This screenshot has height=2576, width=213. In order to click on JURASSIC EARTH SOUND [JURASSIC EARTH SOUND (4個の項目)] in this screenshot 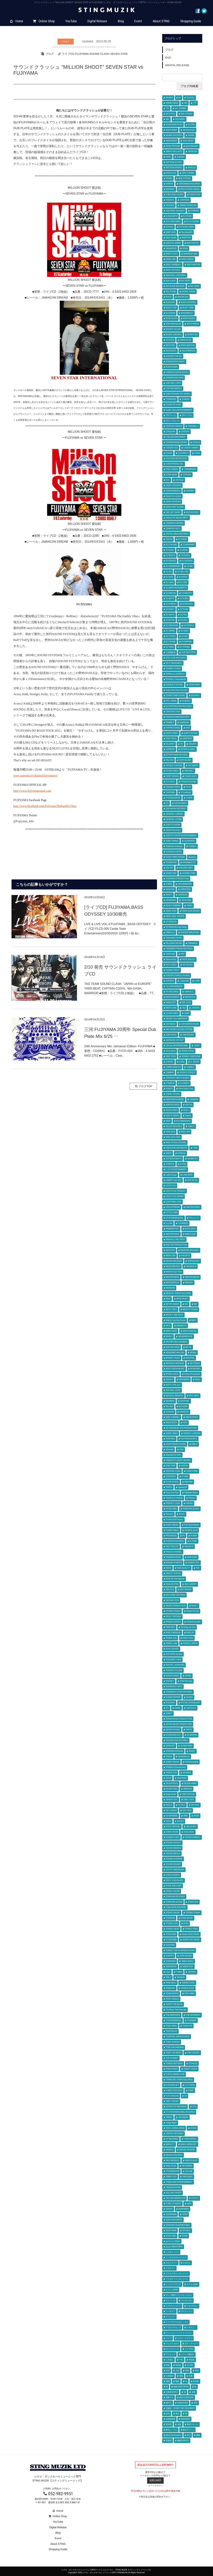, I will do `click(177, 1078)`.